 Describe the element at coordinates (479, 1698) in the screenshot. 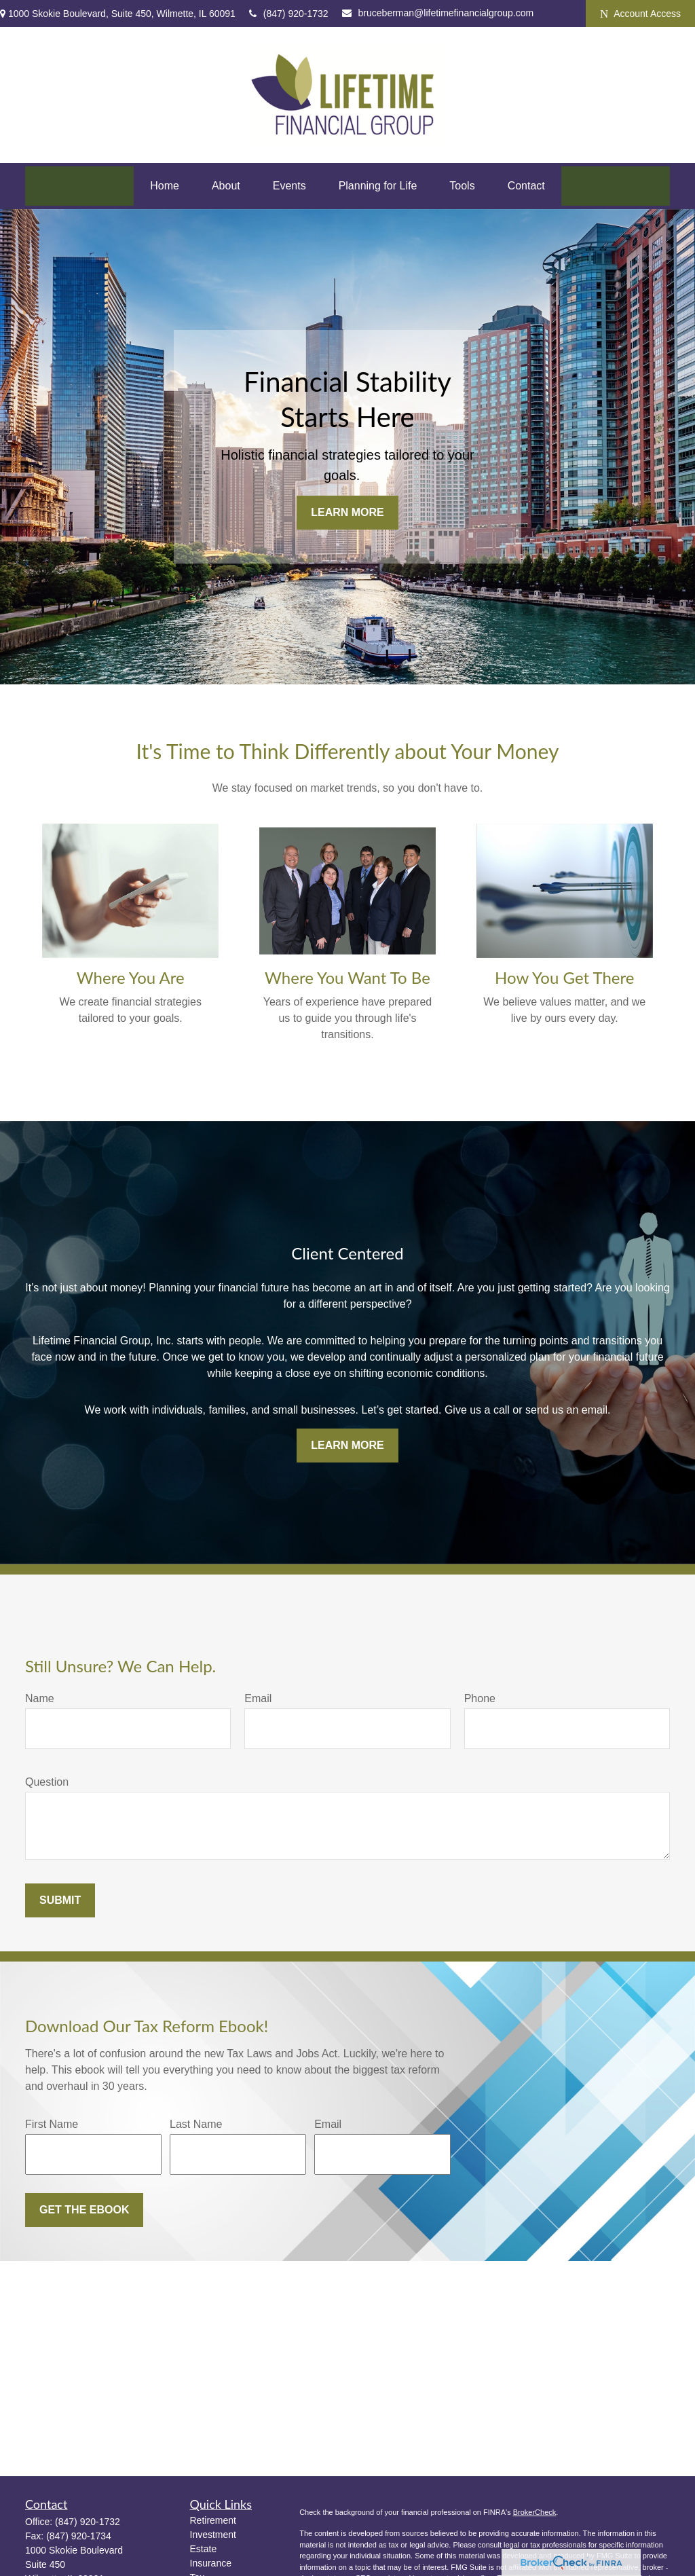

I see `Phone` at that location.